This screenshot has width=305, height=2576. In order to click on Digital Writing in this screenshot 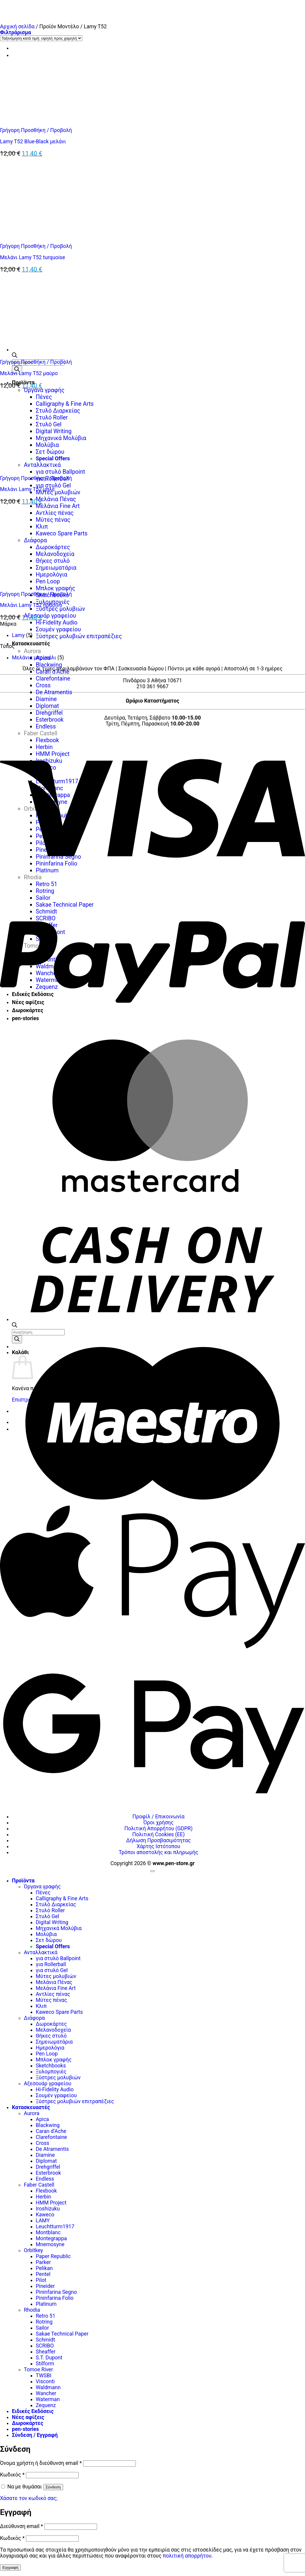, I will do `click(52, 1922)`.